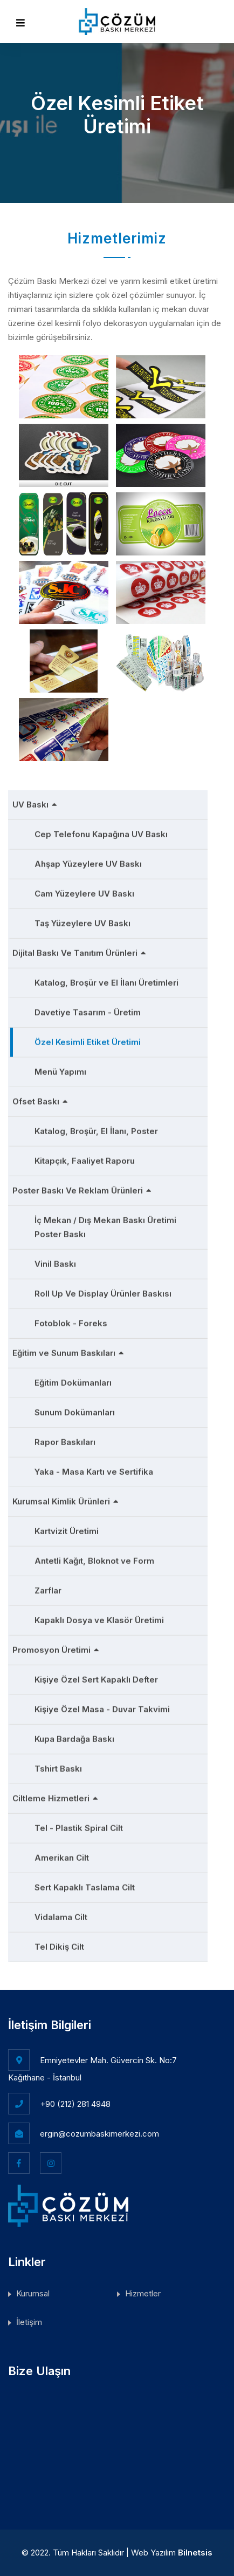 The image size is (234, 2576). I want to click on Poster Baskı Ve Reklam Ürünleri, so click(82, 1187).